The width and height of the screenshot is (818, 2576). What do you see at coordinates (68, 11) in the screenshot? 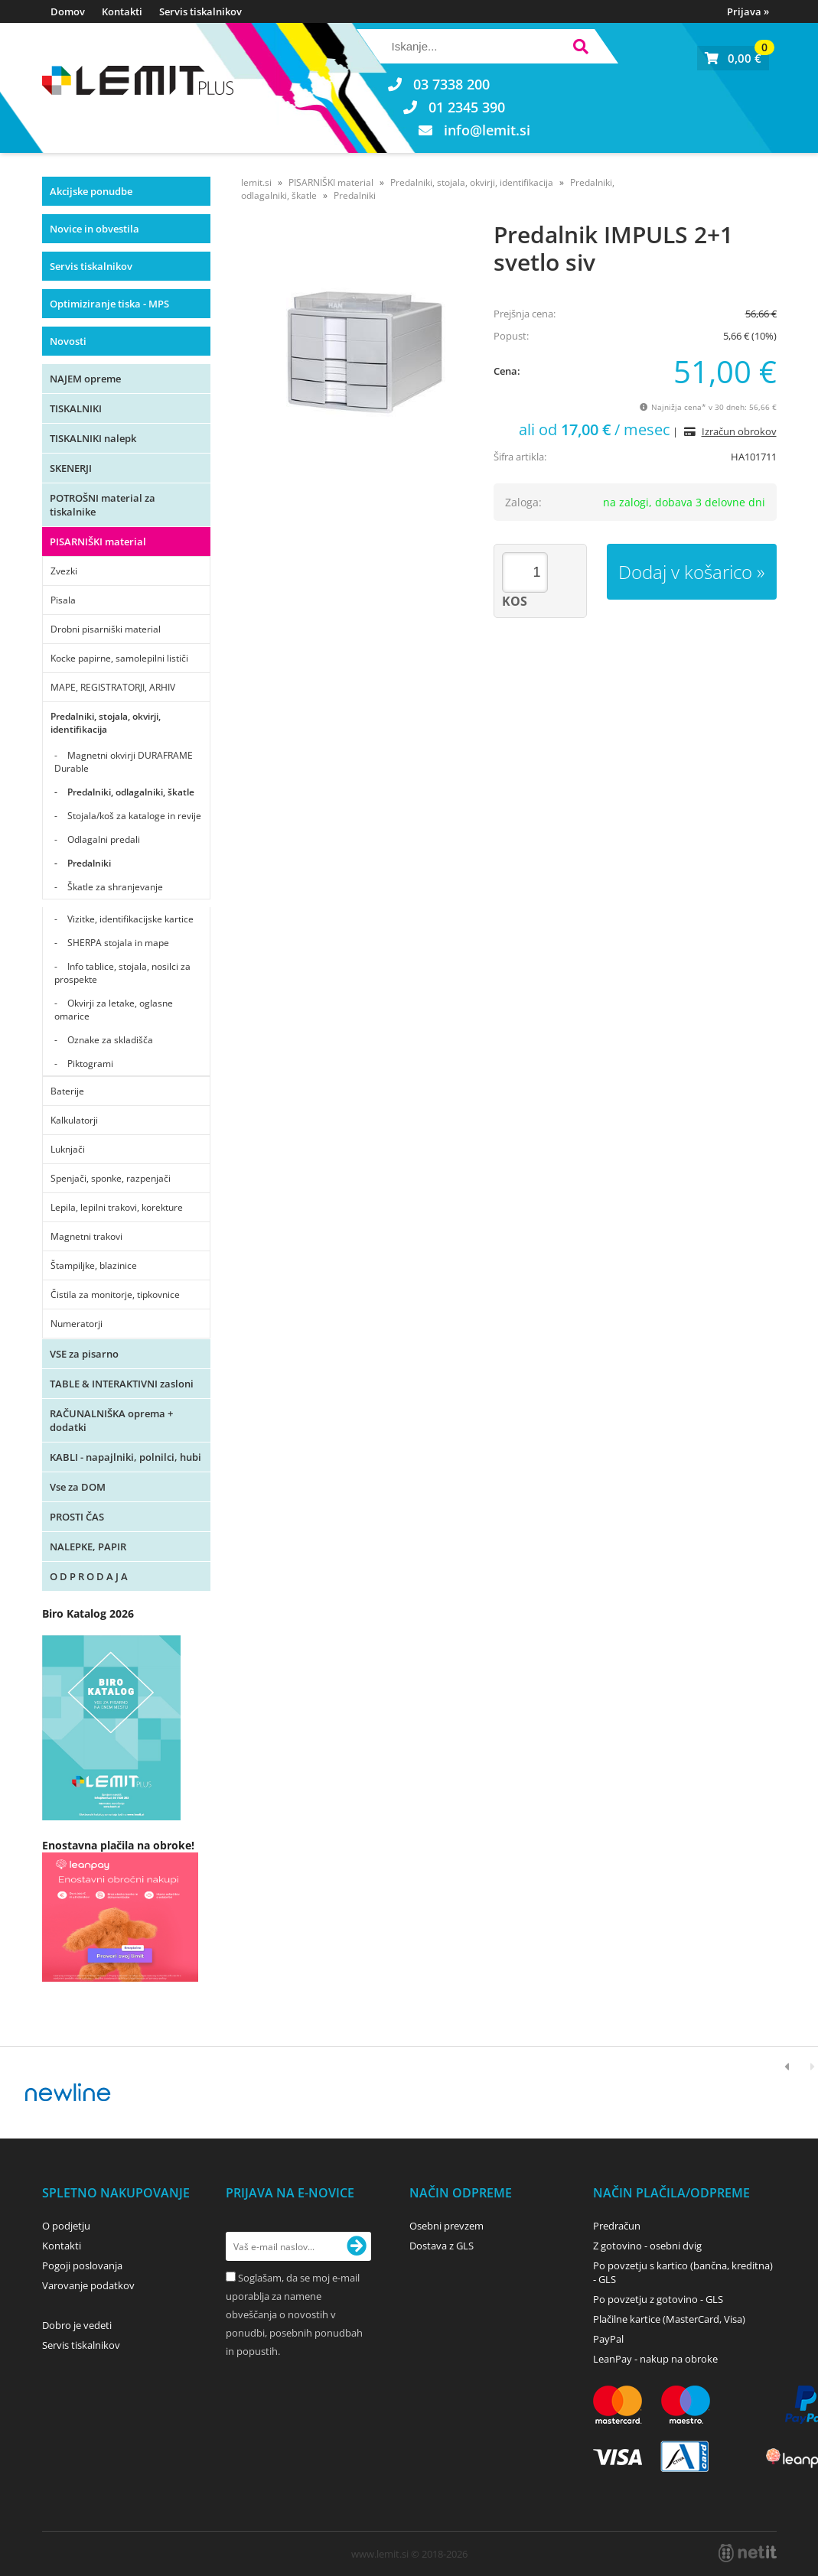
I see `Domov` at bounding box center [68, 11].